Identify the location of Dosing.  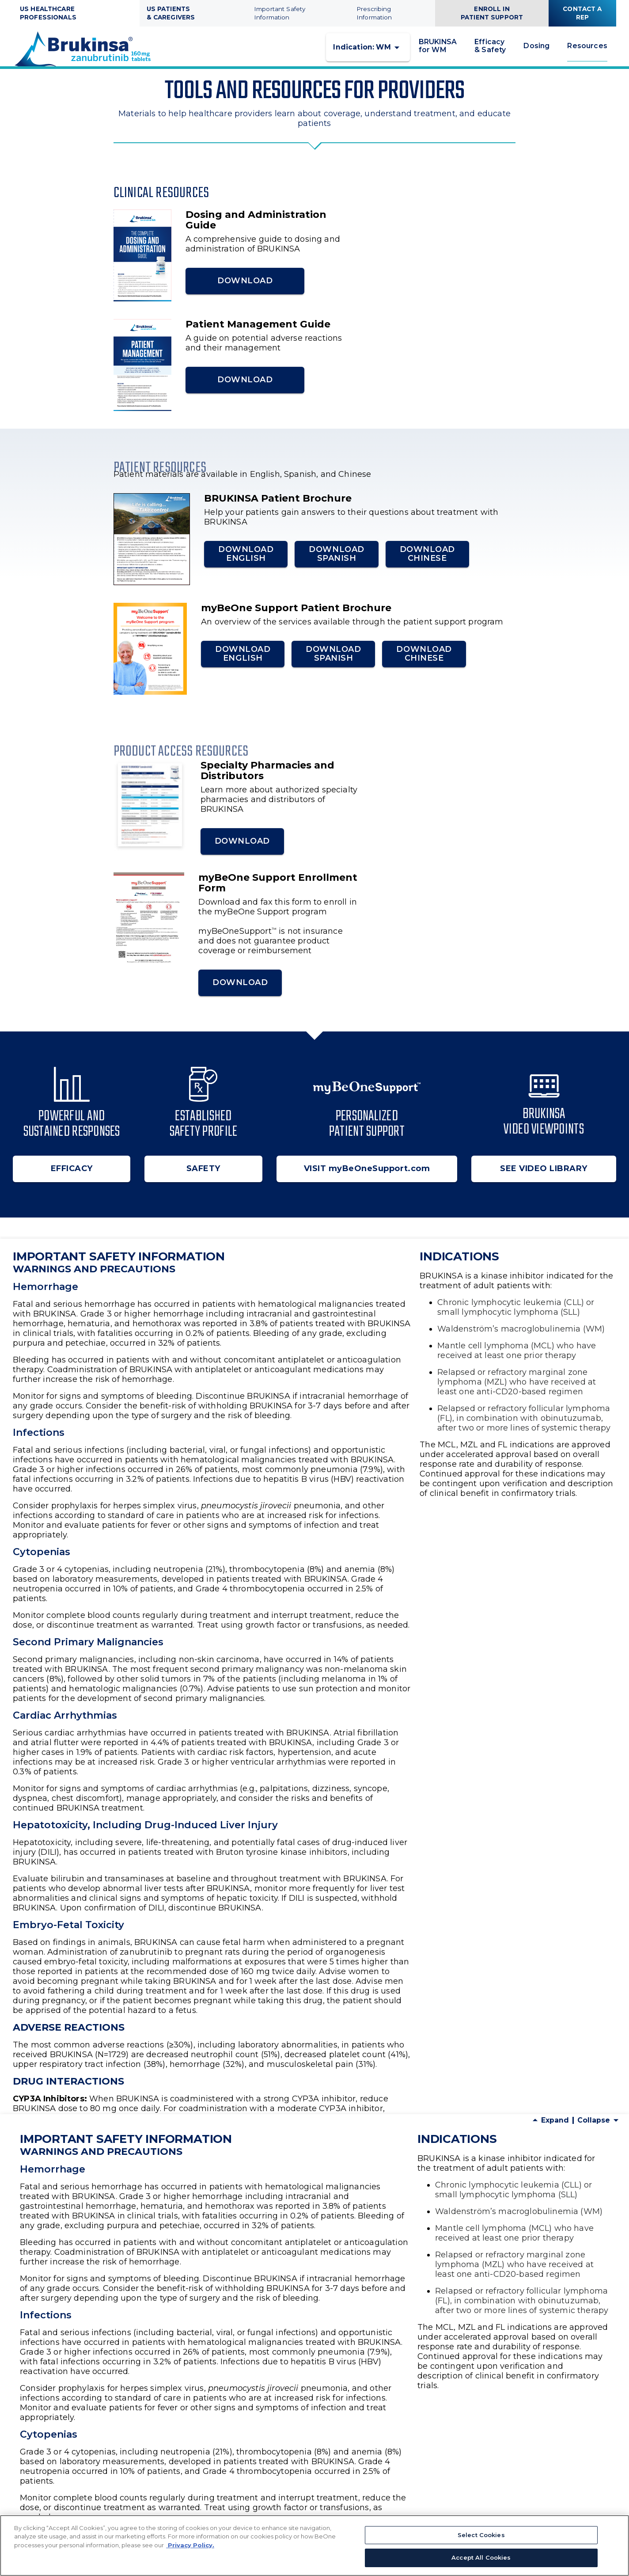
(536, 53).